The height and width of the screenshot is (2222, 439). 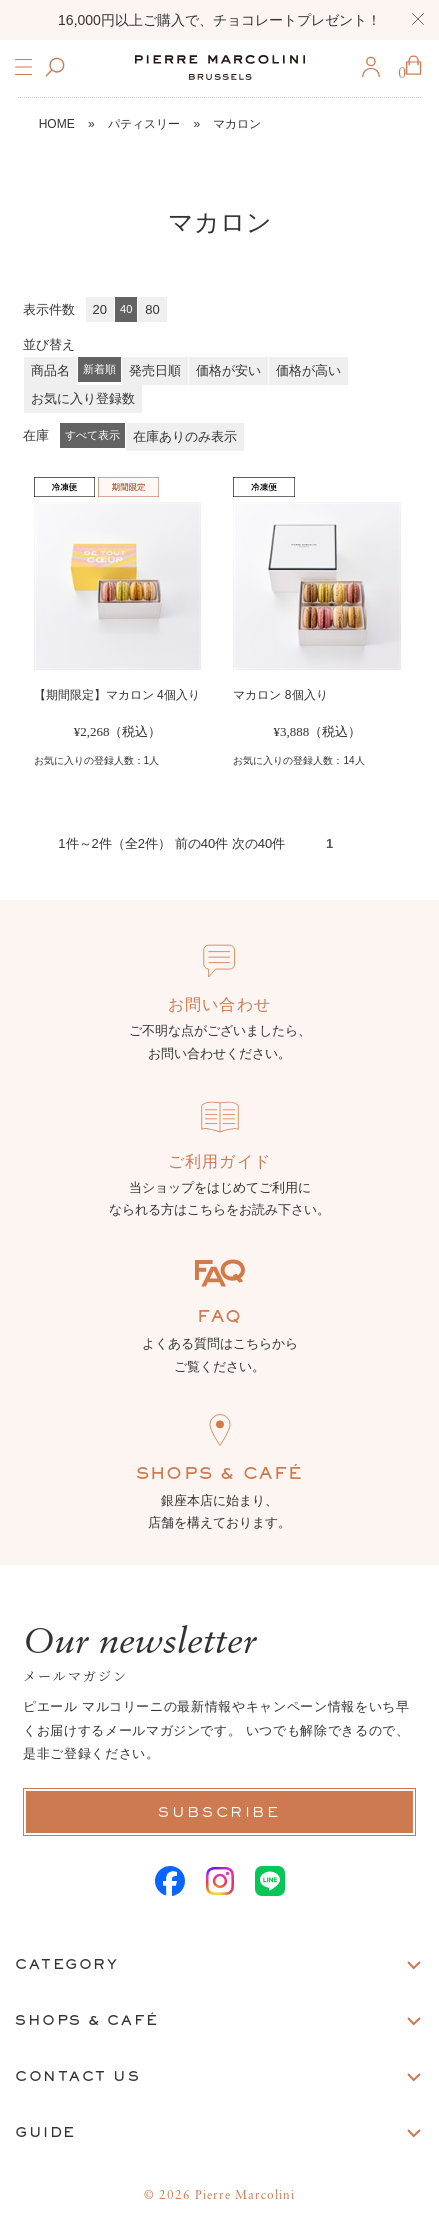 I want to click on 商品名, so click(x=50, y=370).